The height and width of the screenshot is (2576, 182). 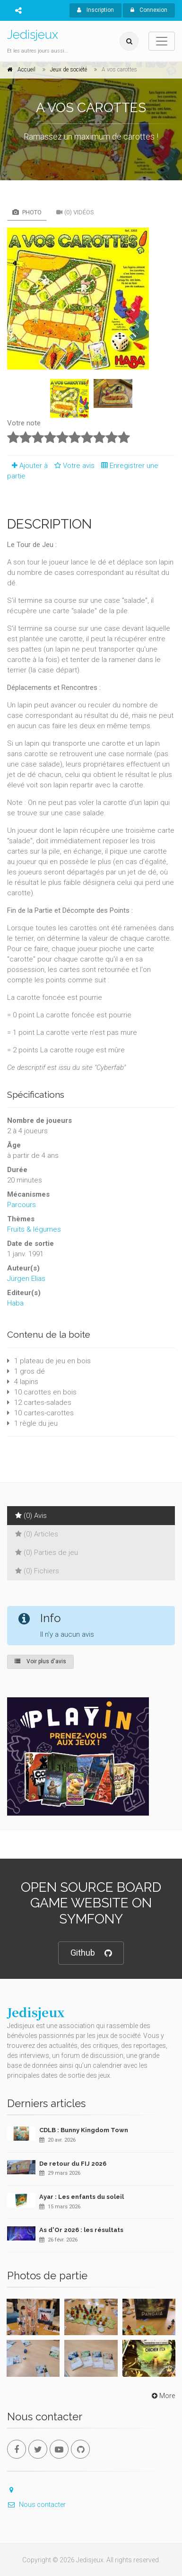 I want to click on Photo, so click(x=27, y=212).